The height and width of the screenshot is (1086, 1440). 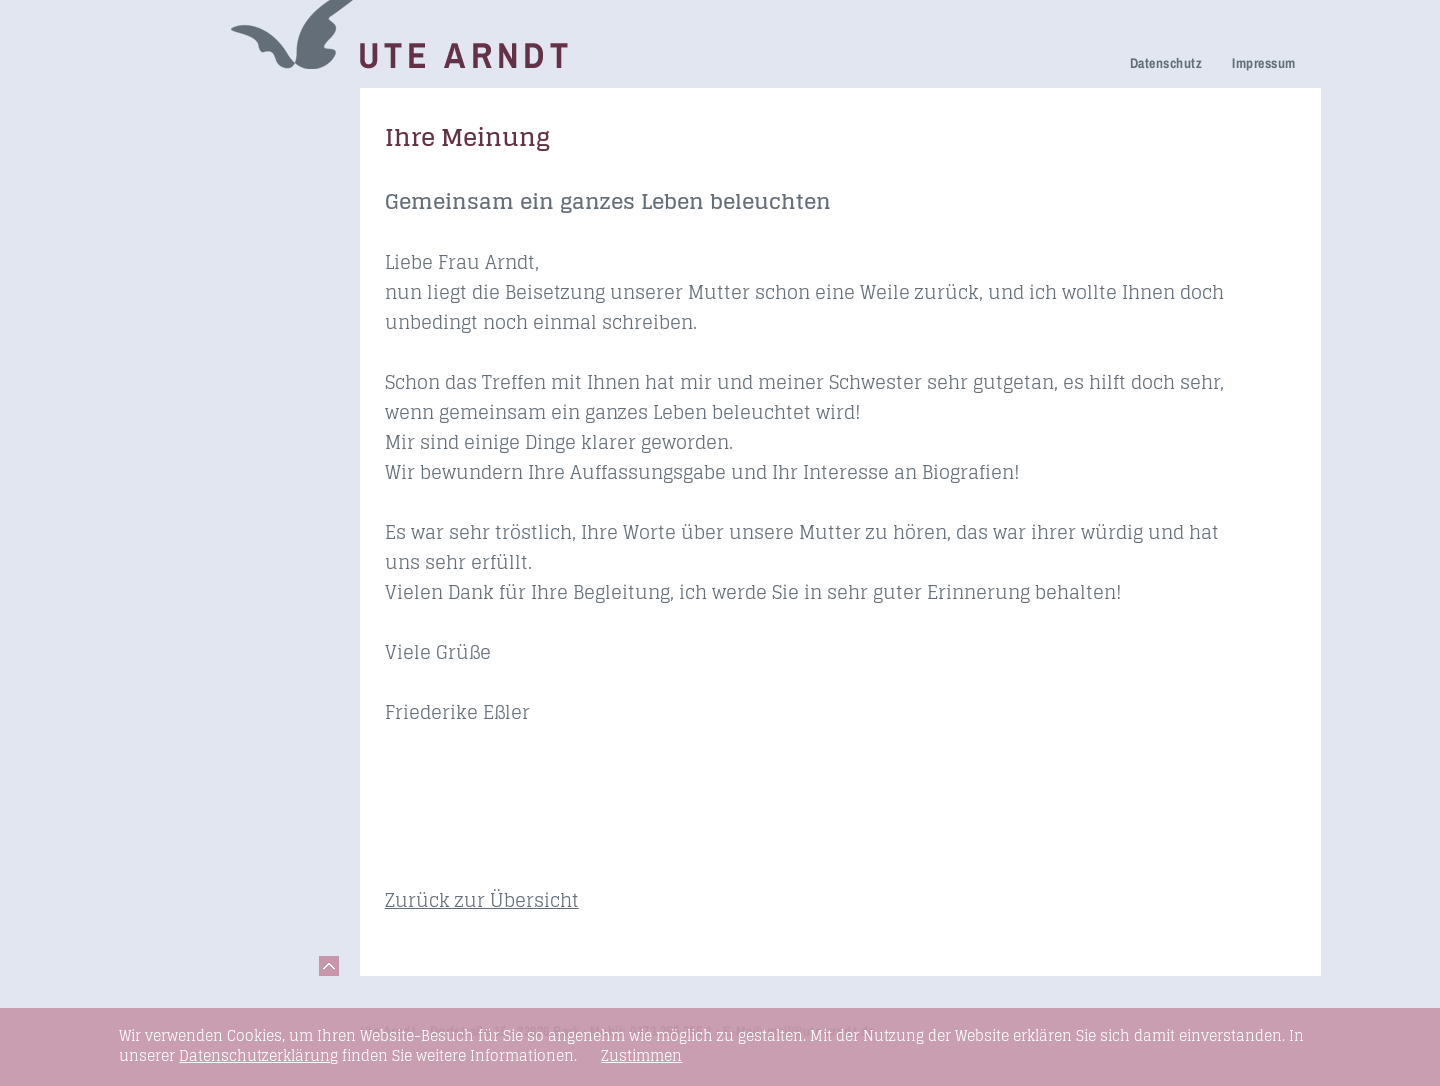 What do you see at coordinates (175, 164) in the screenshot?
I see `Trauerhilfe` at bounding box center [175, 164].